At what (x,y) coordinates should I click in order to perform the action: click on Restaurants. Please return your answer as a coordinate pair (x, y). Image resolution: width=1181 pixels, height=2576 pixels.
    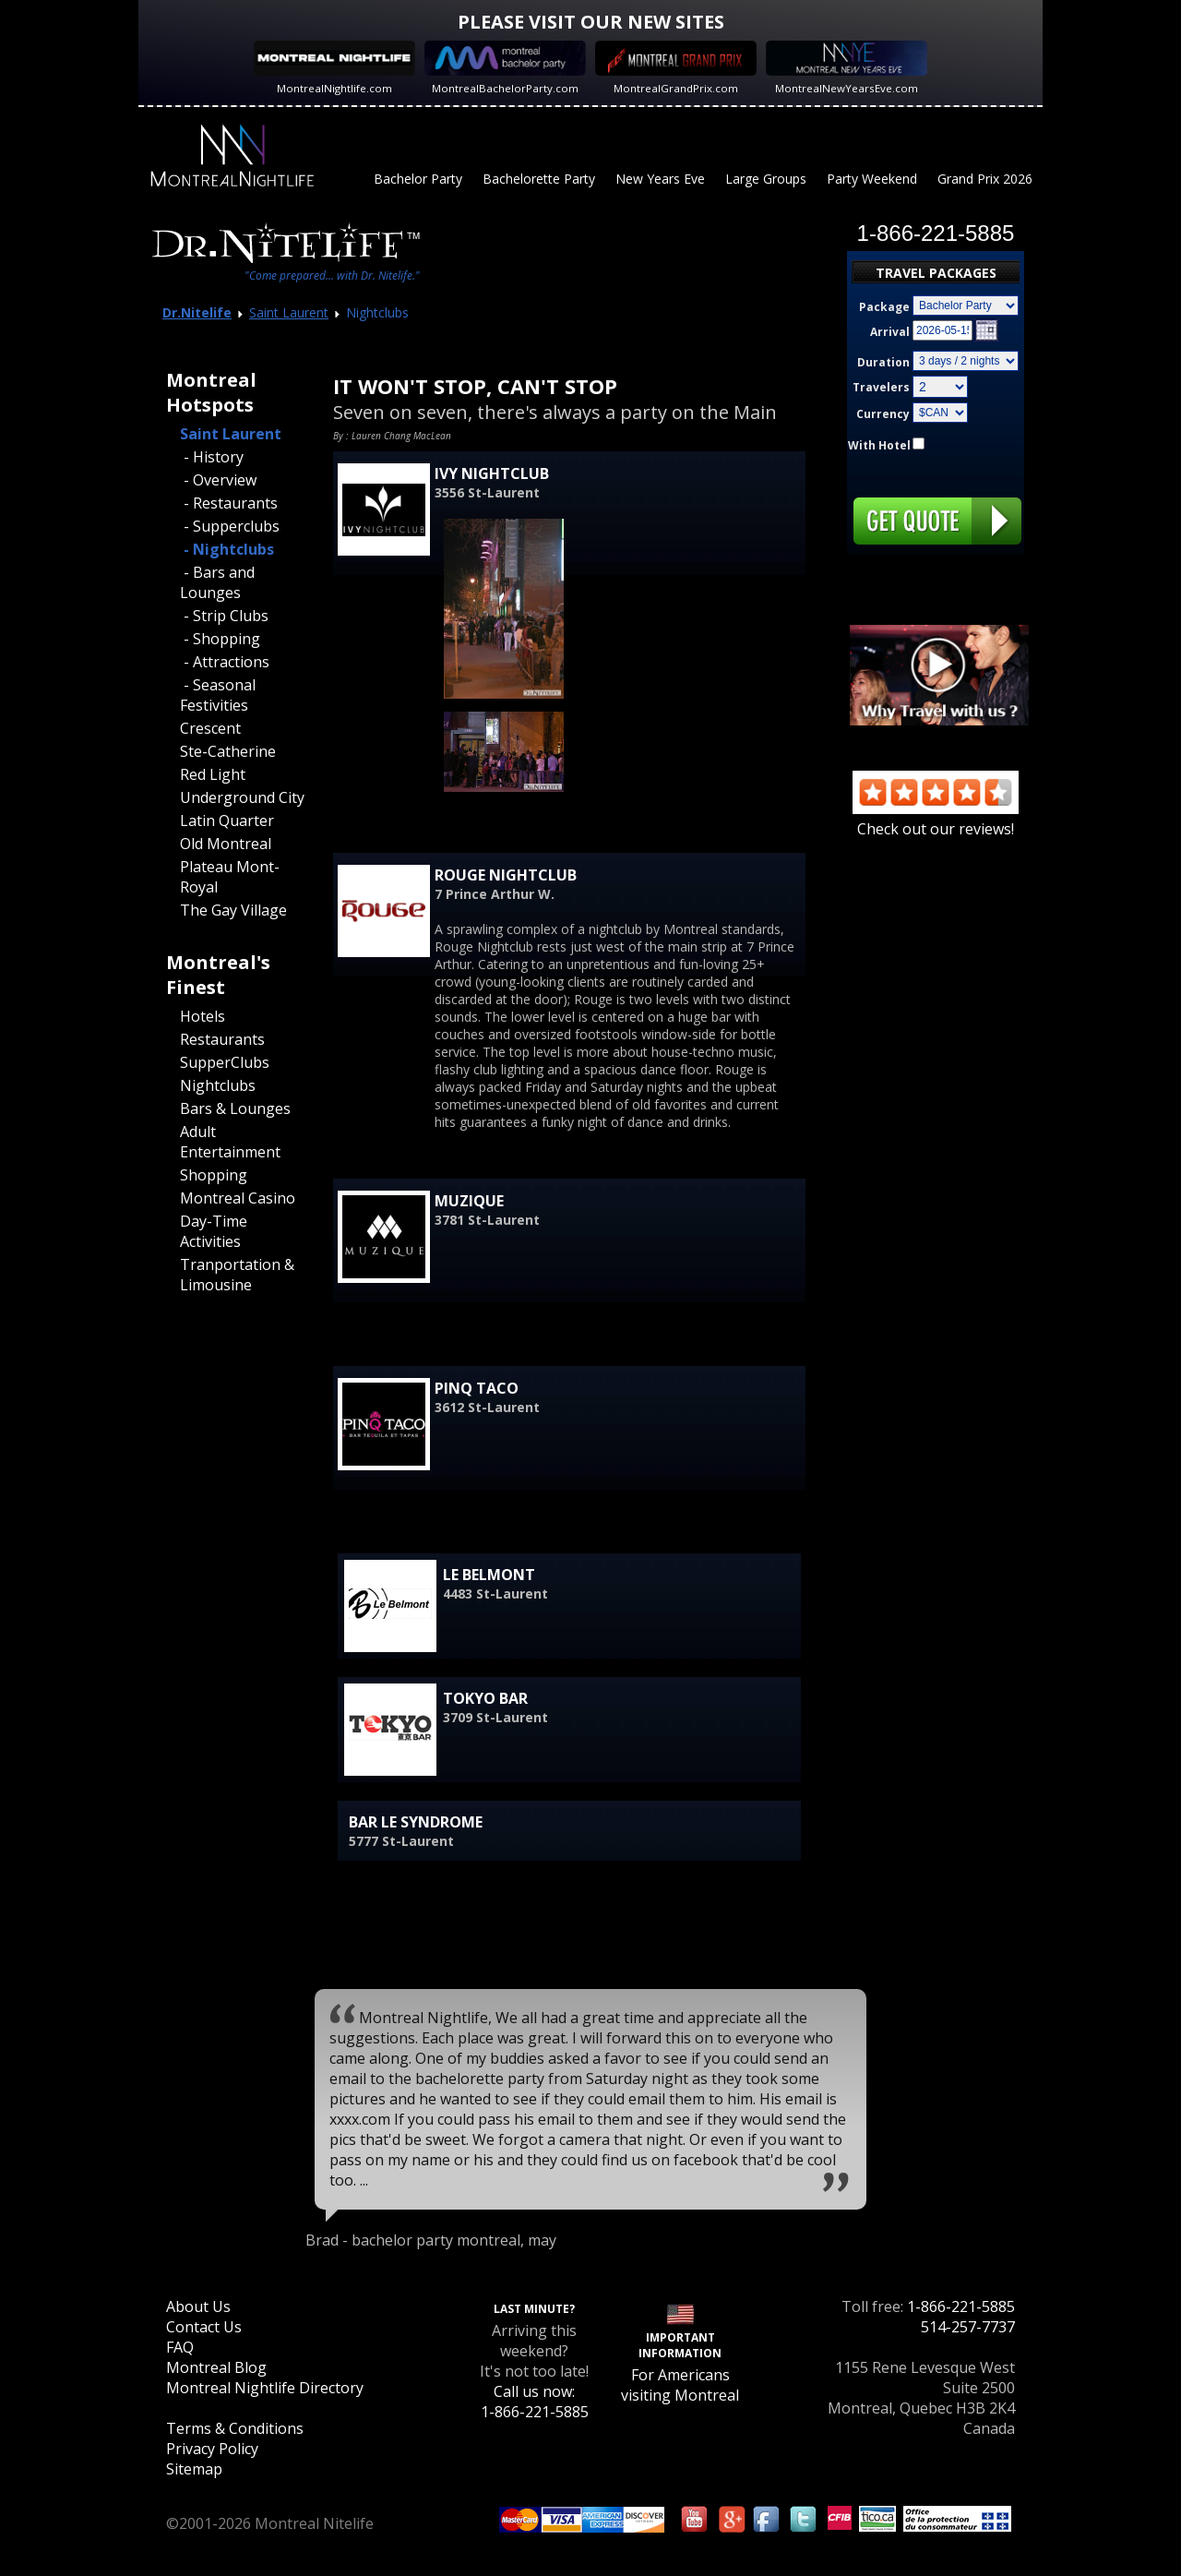
    Looking at the image, I should click on (222, 1039).